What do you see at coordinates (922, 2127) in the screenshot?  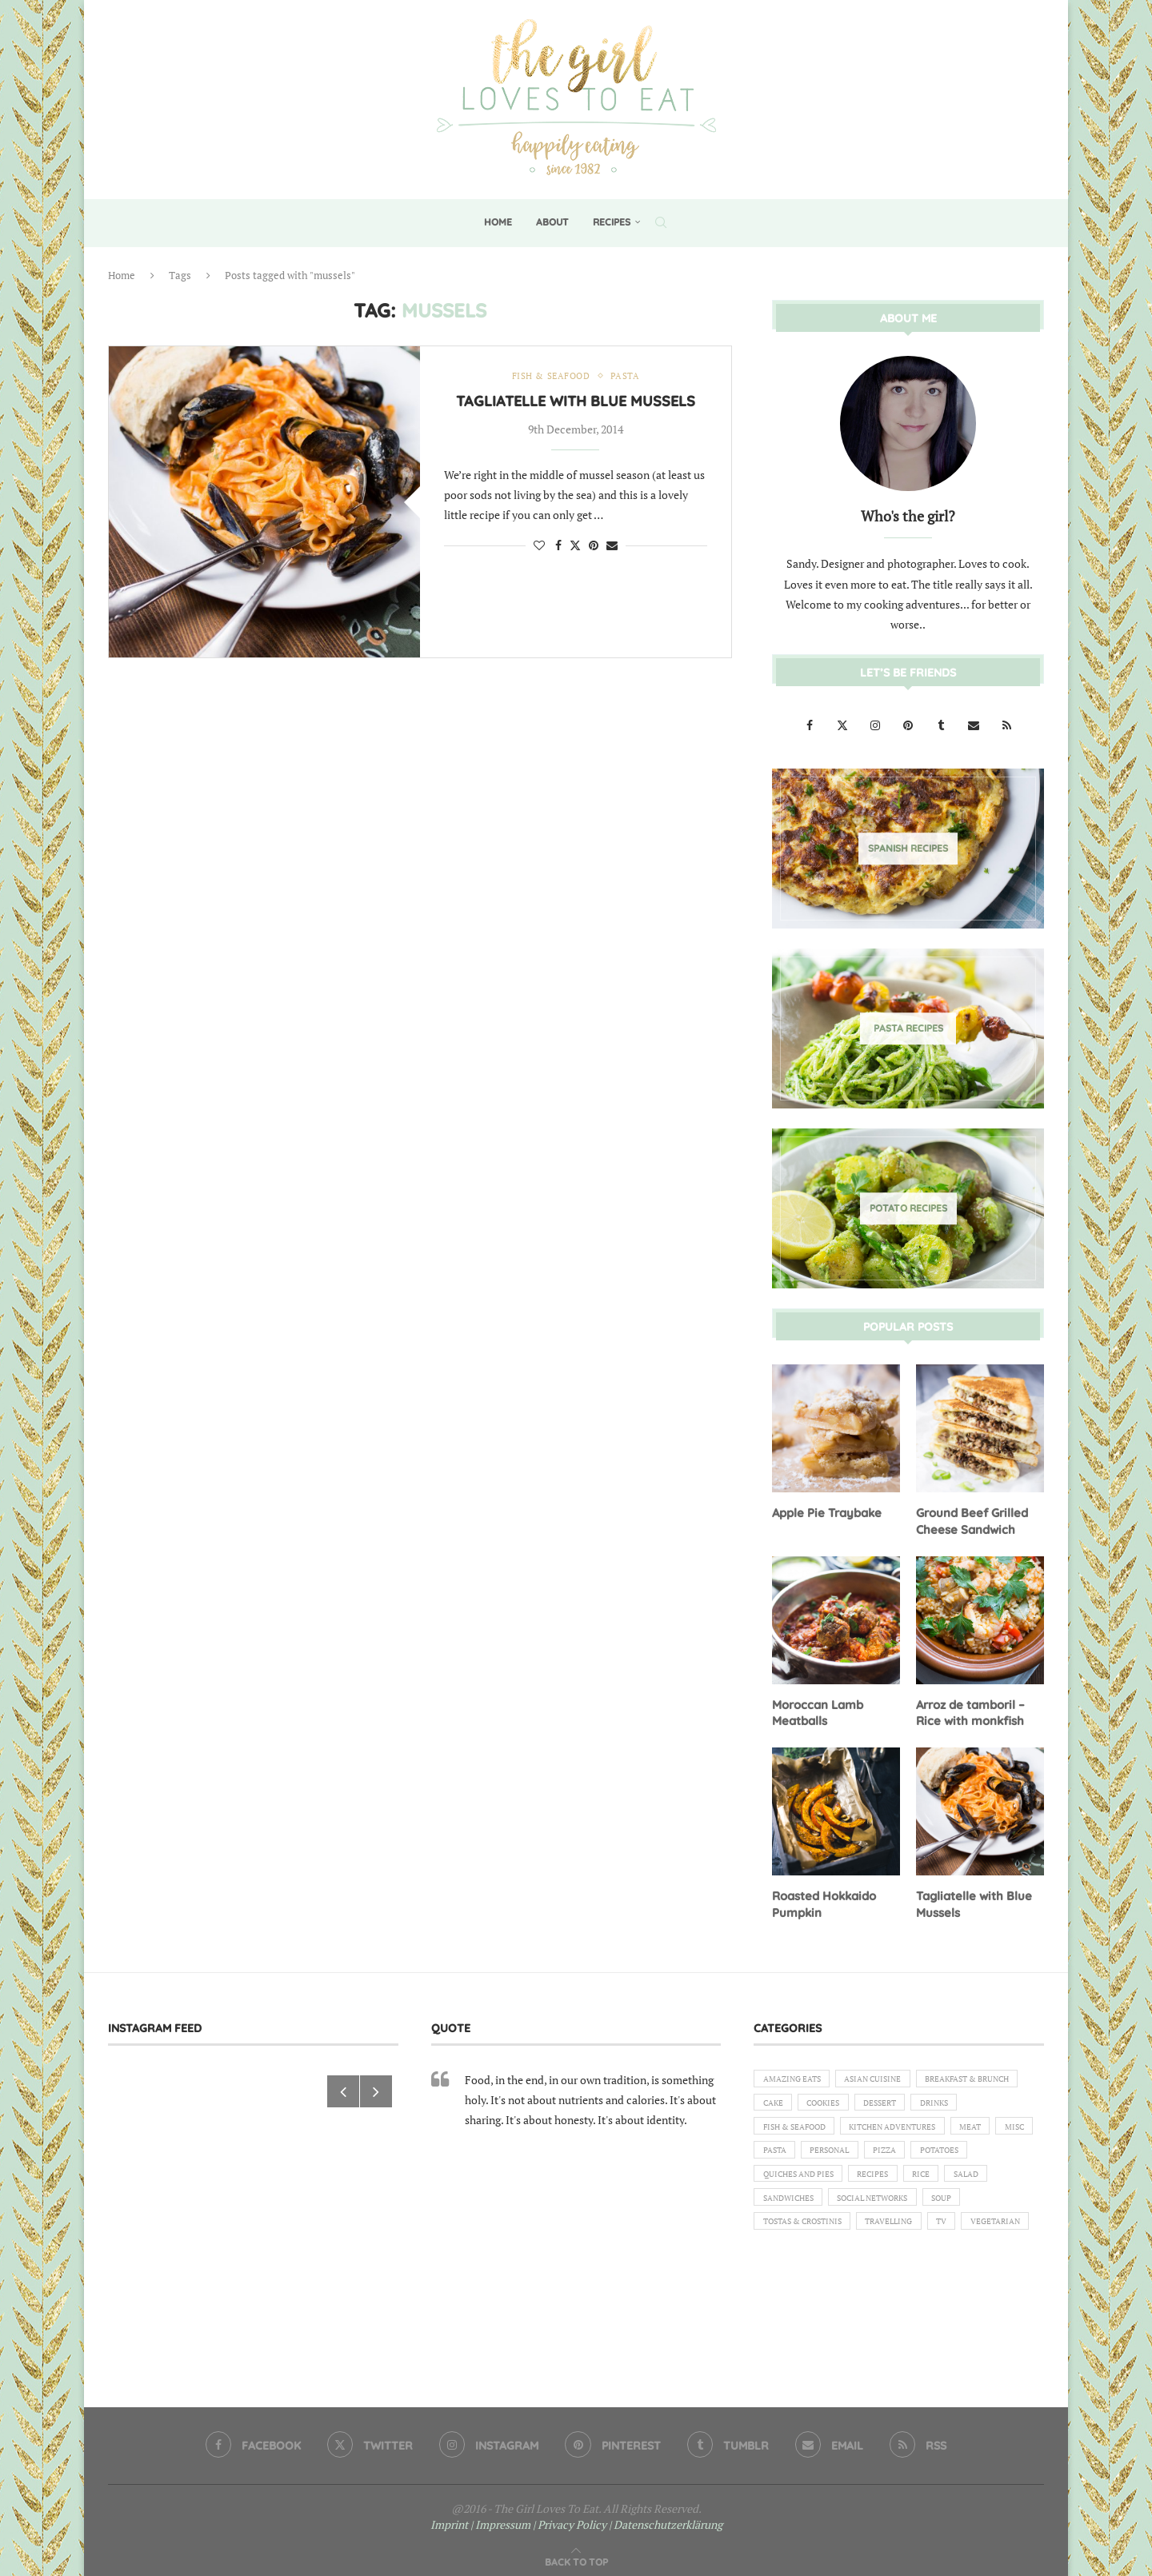 I see `Fish & Seafood [Fish & Seafood (11 items)]` at bounding box center [922, 2127].